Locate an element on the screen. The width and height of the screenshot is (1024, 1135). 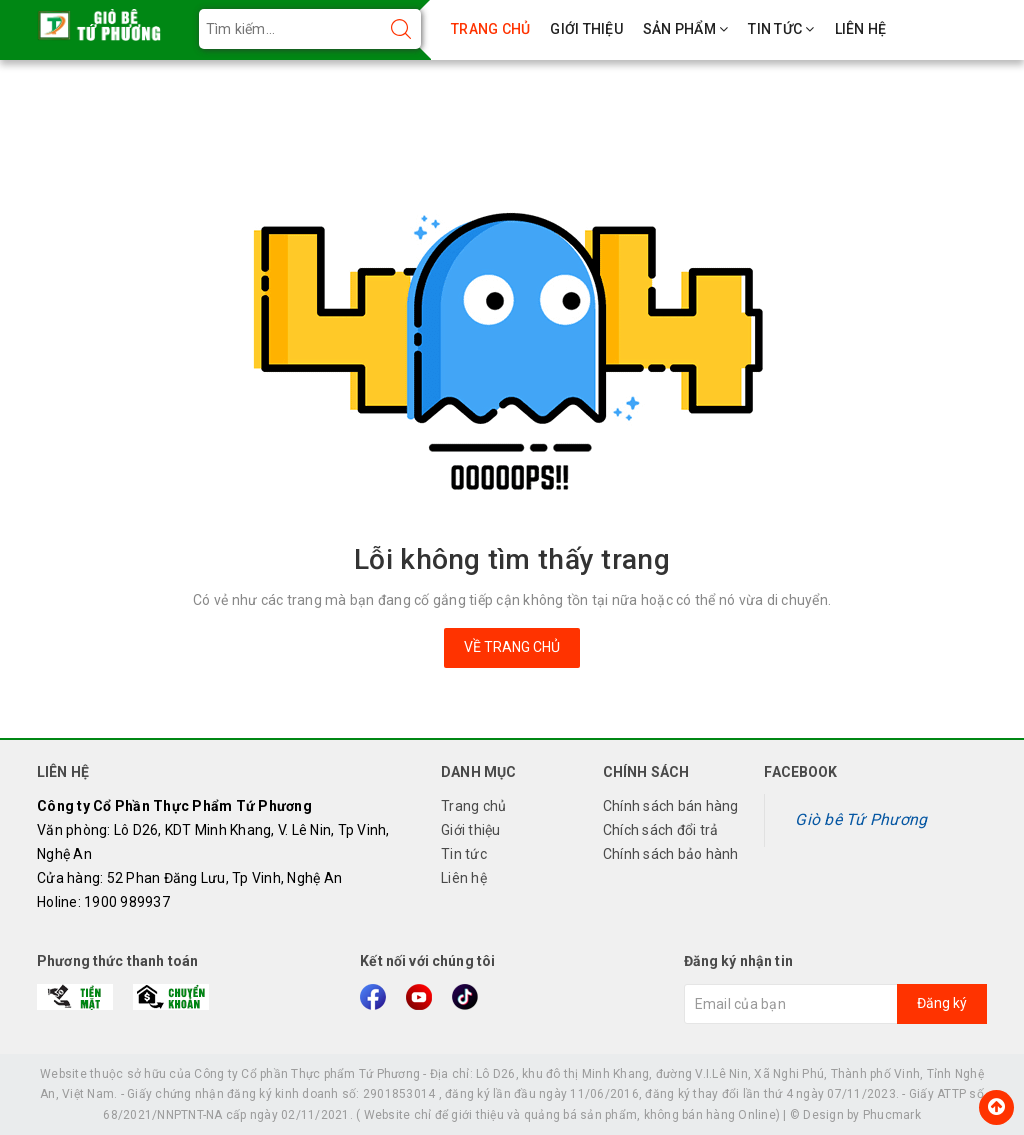
Chích sách đổi trả is located at coordinates (661, 830).